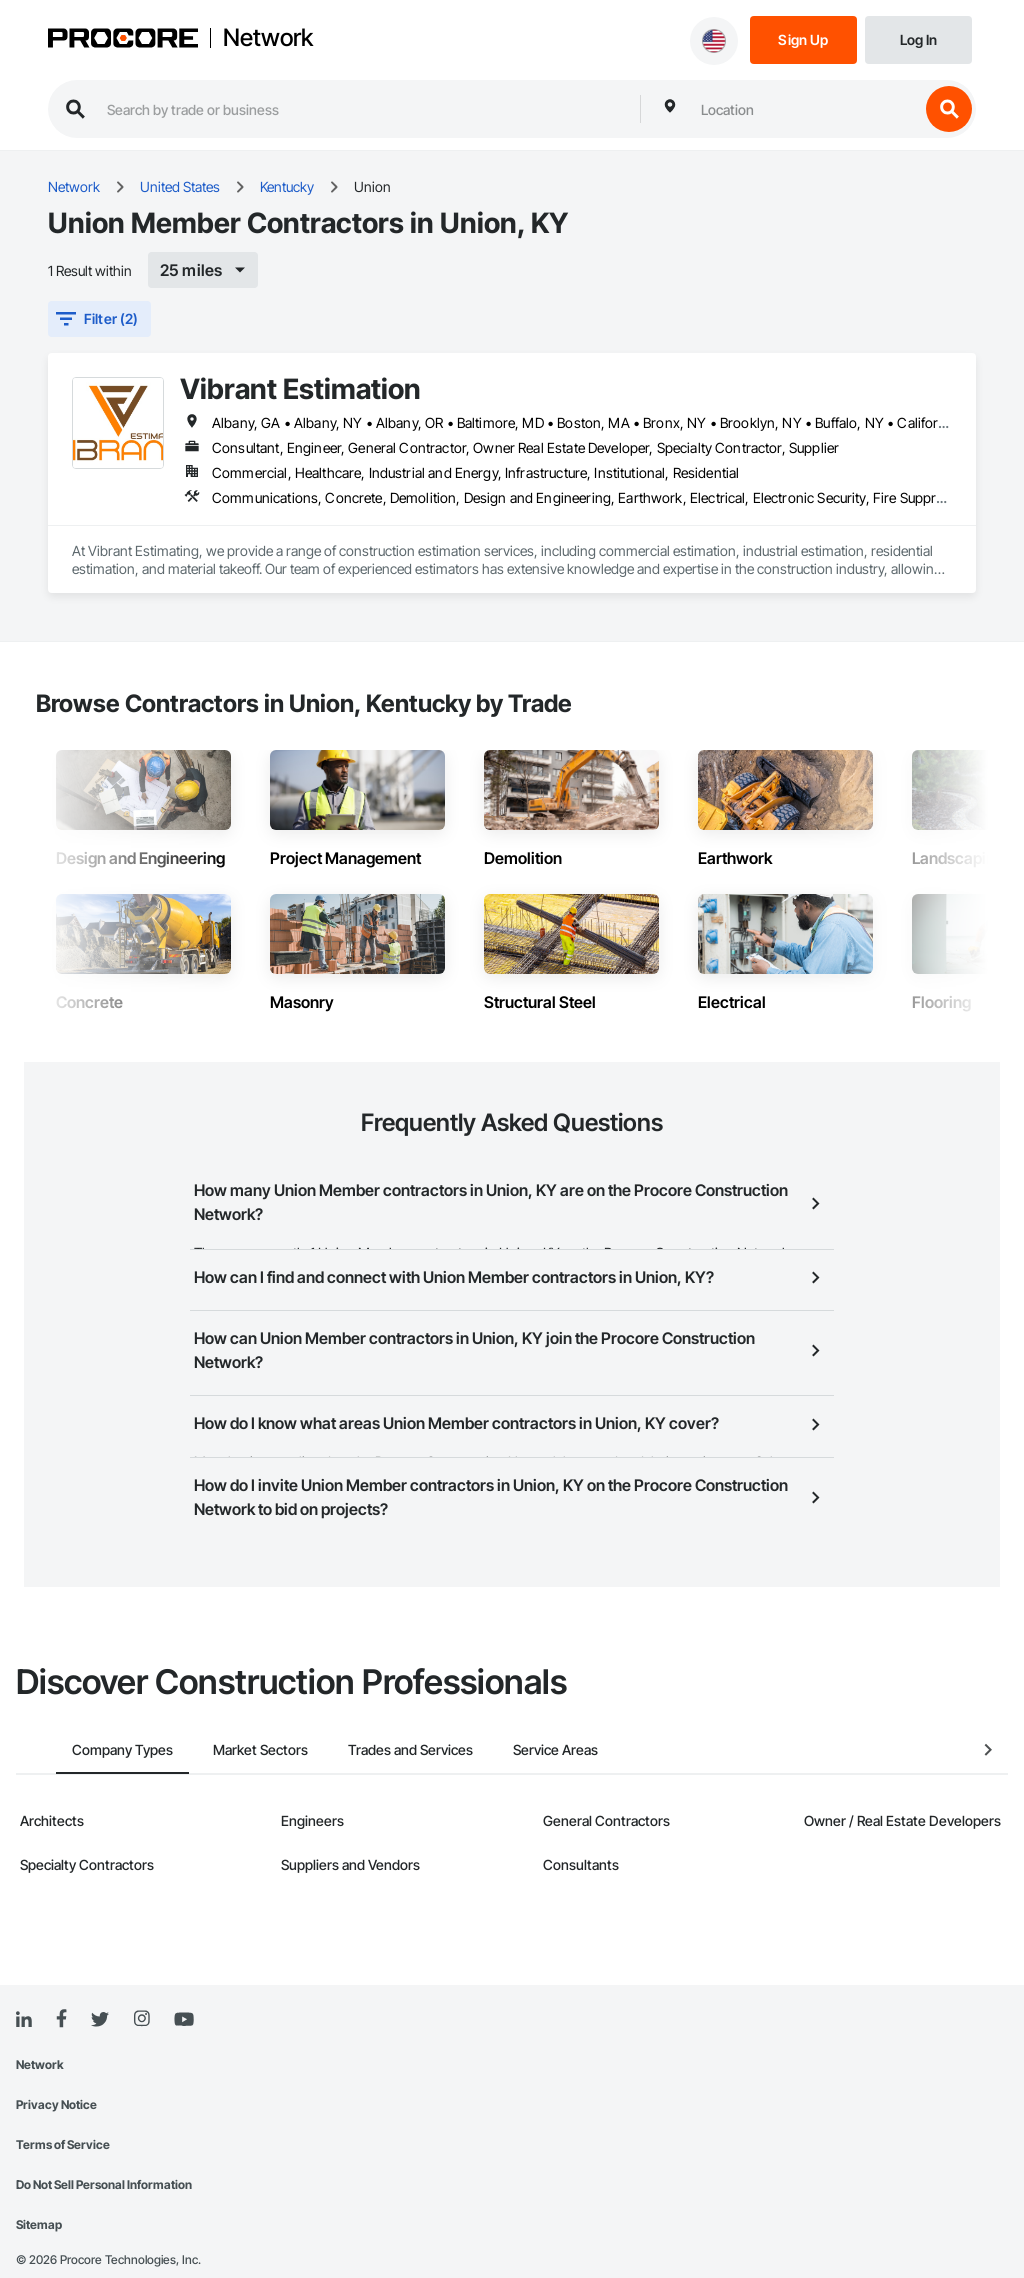 The height and width of the screenshot is (2278, 1024). What do you see at coordinates (363, 109) in the screenshot?
I see `[search procore construction network]` at bounding box center [363, 109].